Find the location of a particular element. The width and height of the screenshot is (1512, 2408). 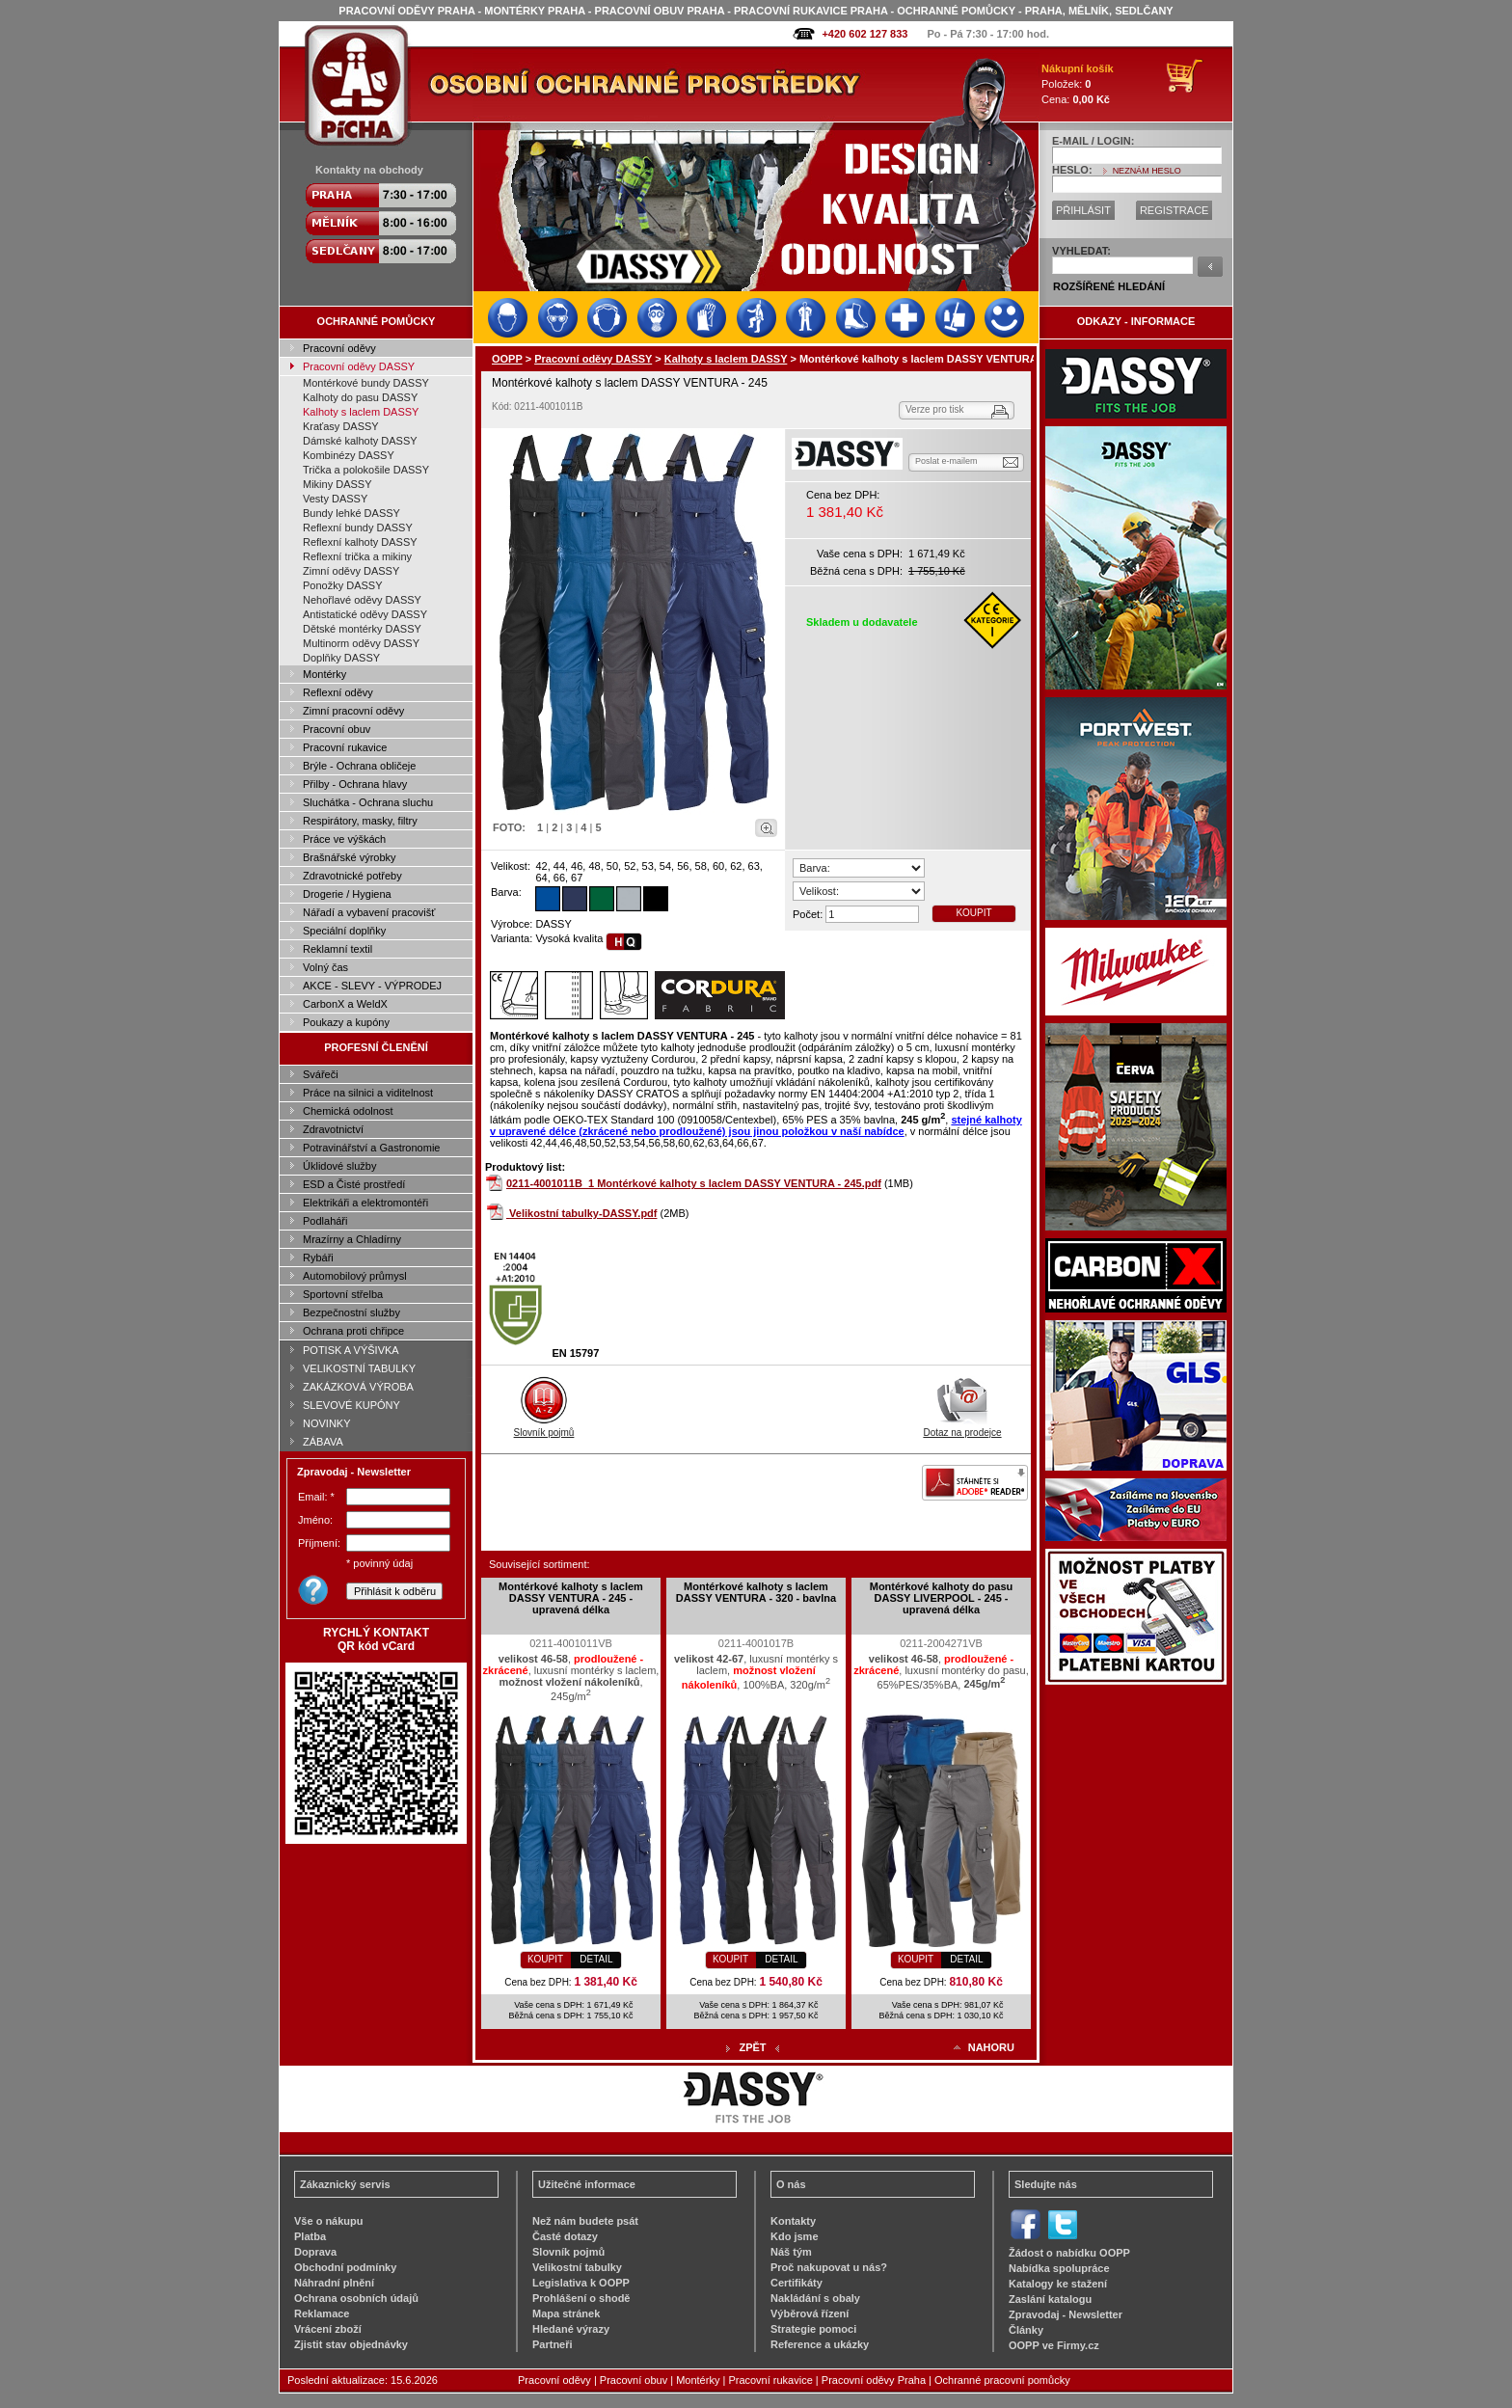

Potravinářství a Gastronomie is located at coordinates (371, 1147).